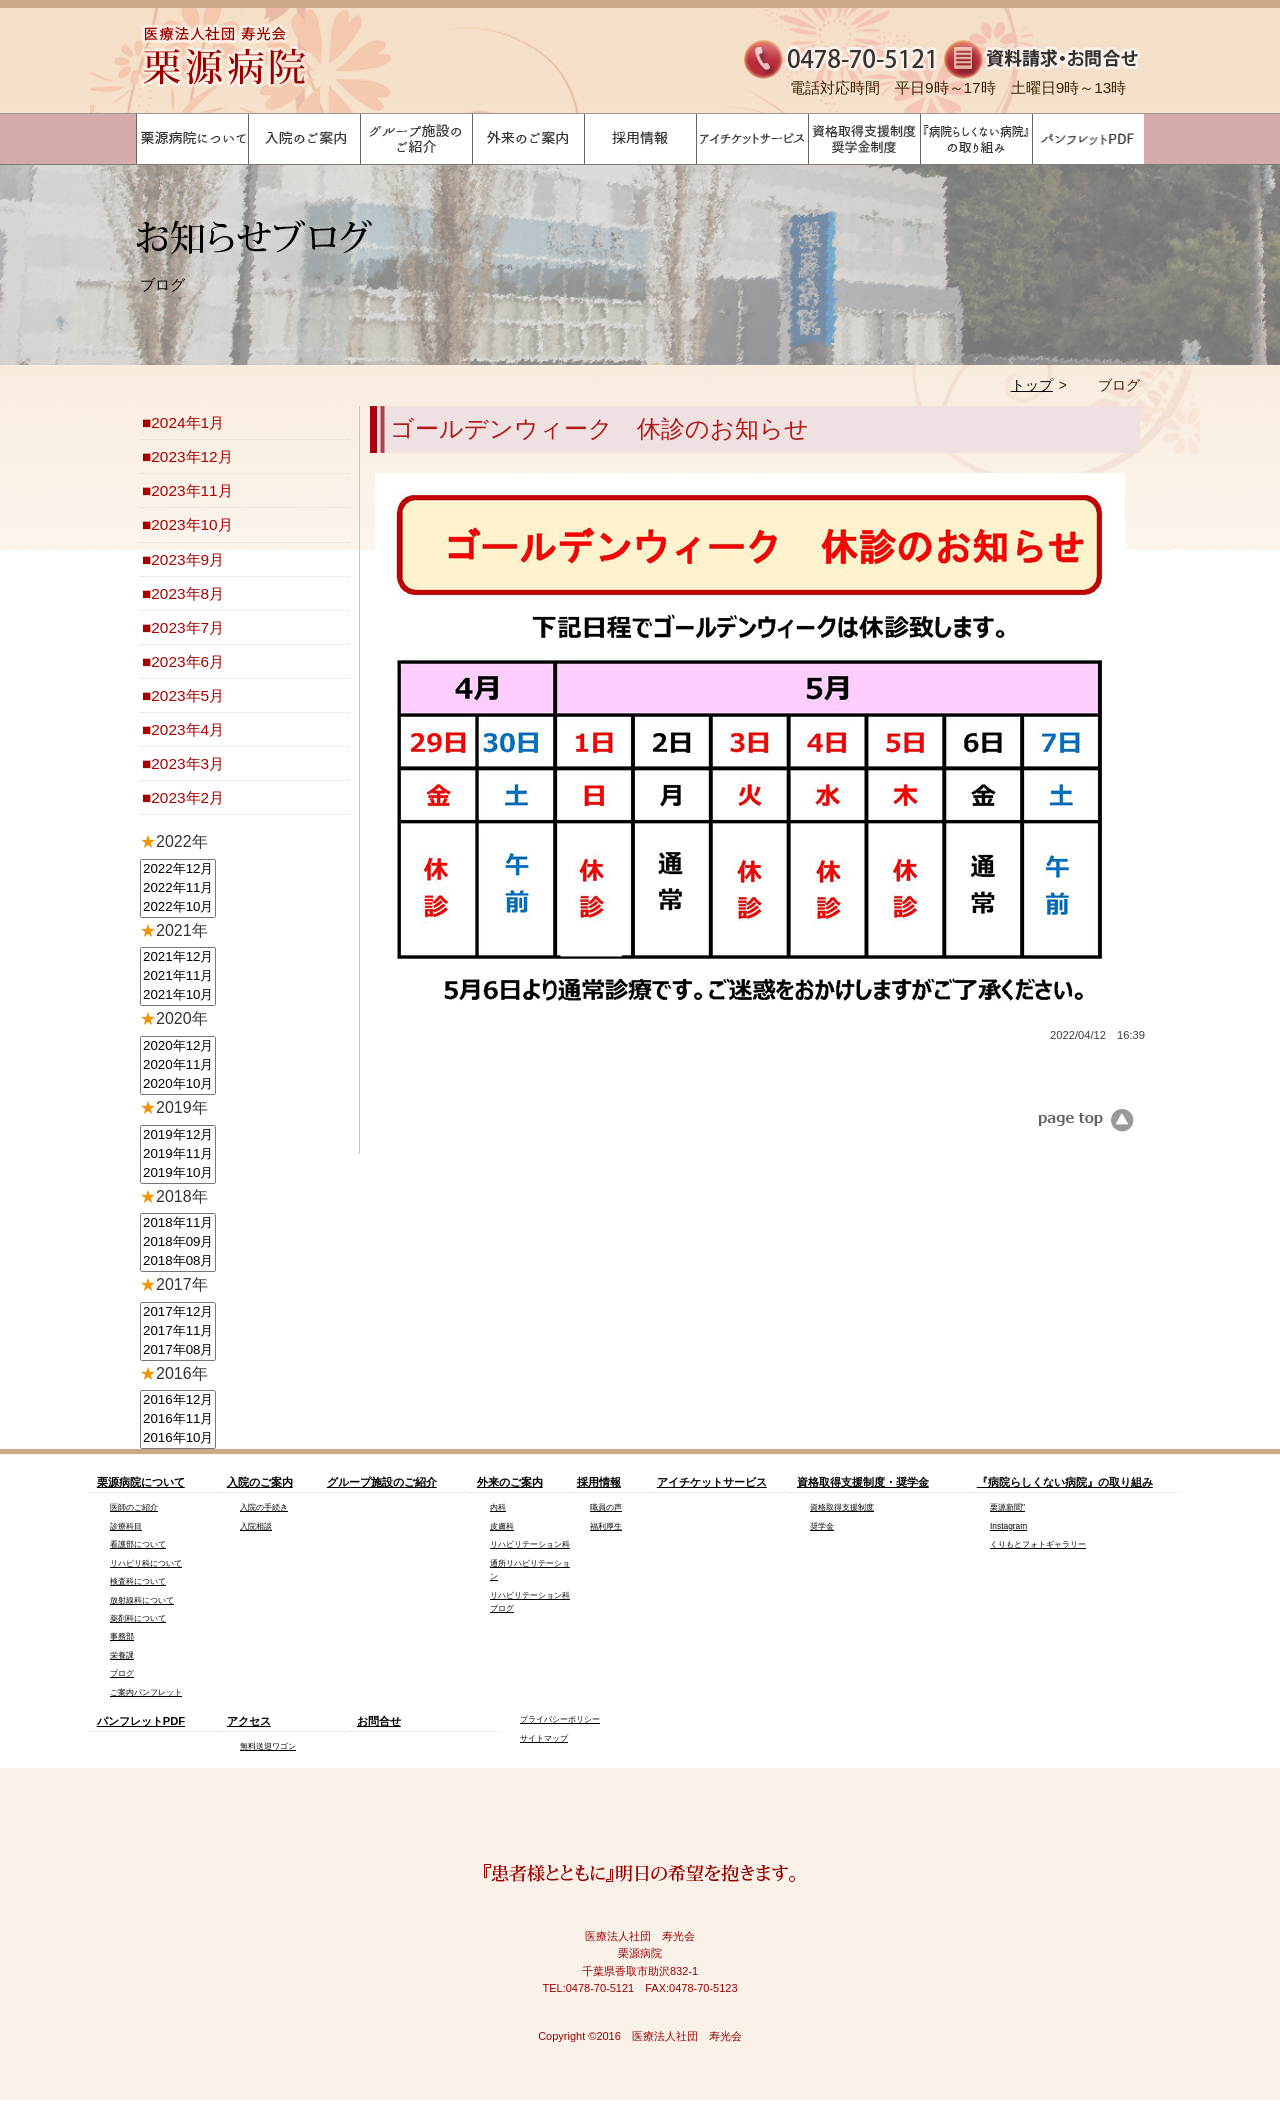 The height and width of the screenshot is (2120, 1280). What do you see at coordinates (187, 695) in the screenshot?
I see `2023年5月` at bounding box center [187, 695].